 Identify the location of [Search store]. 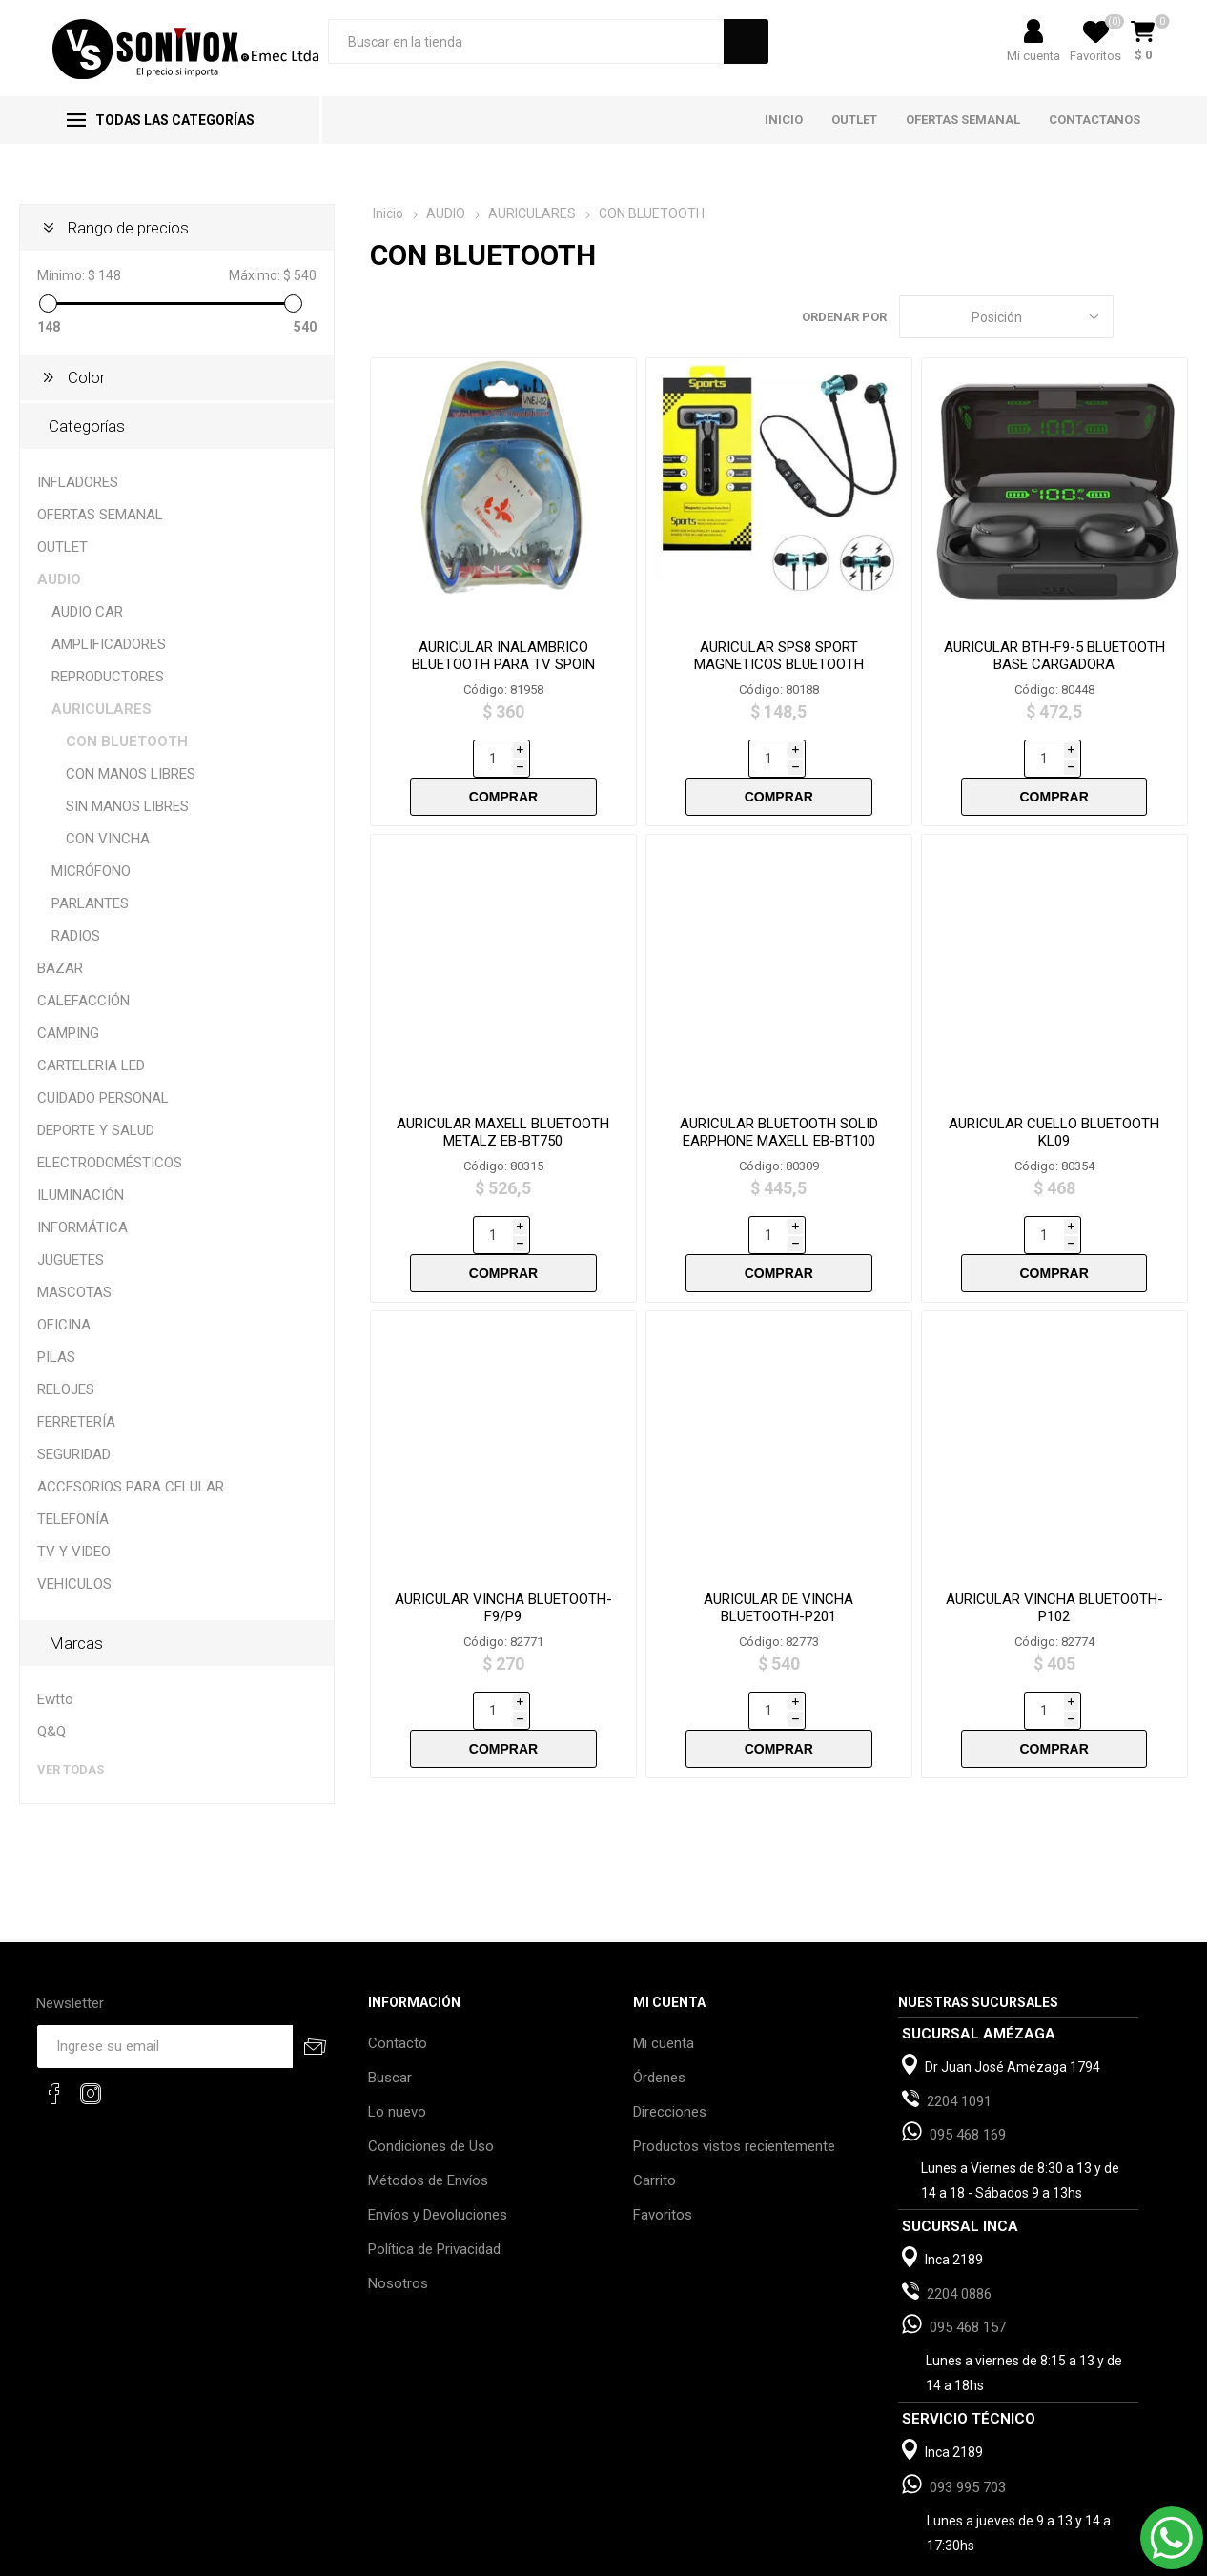
(526, 41).